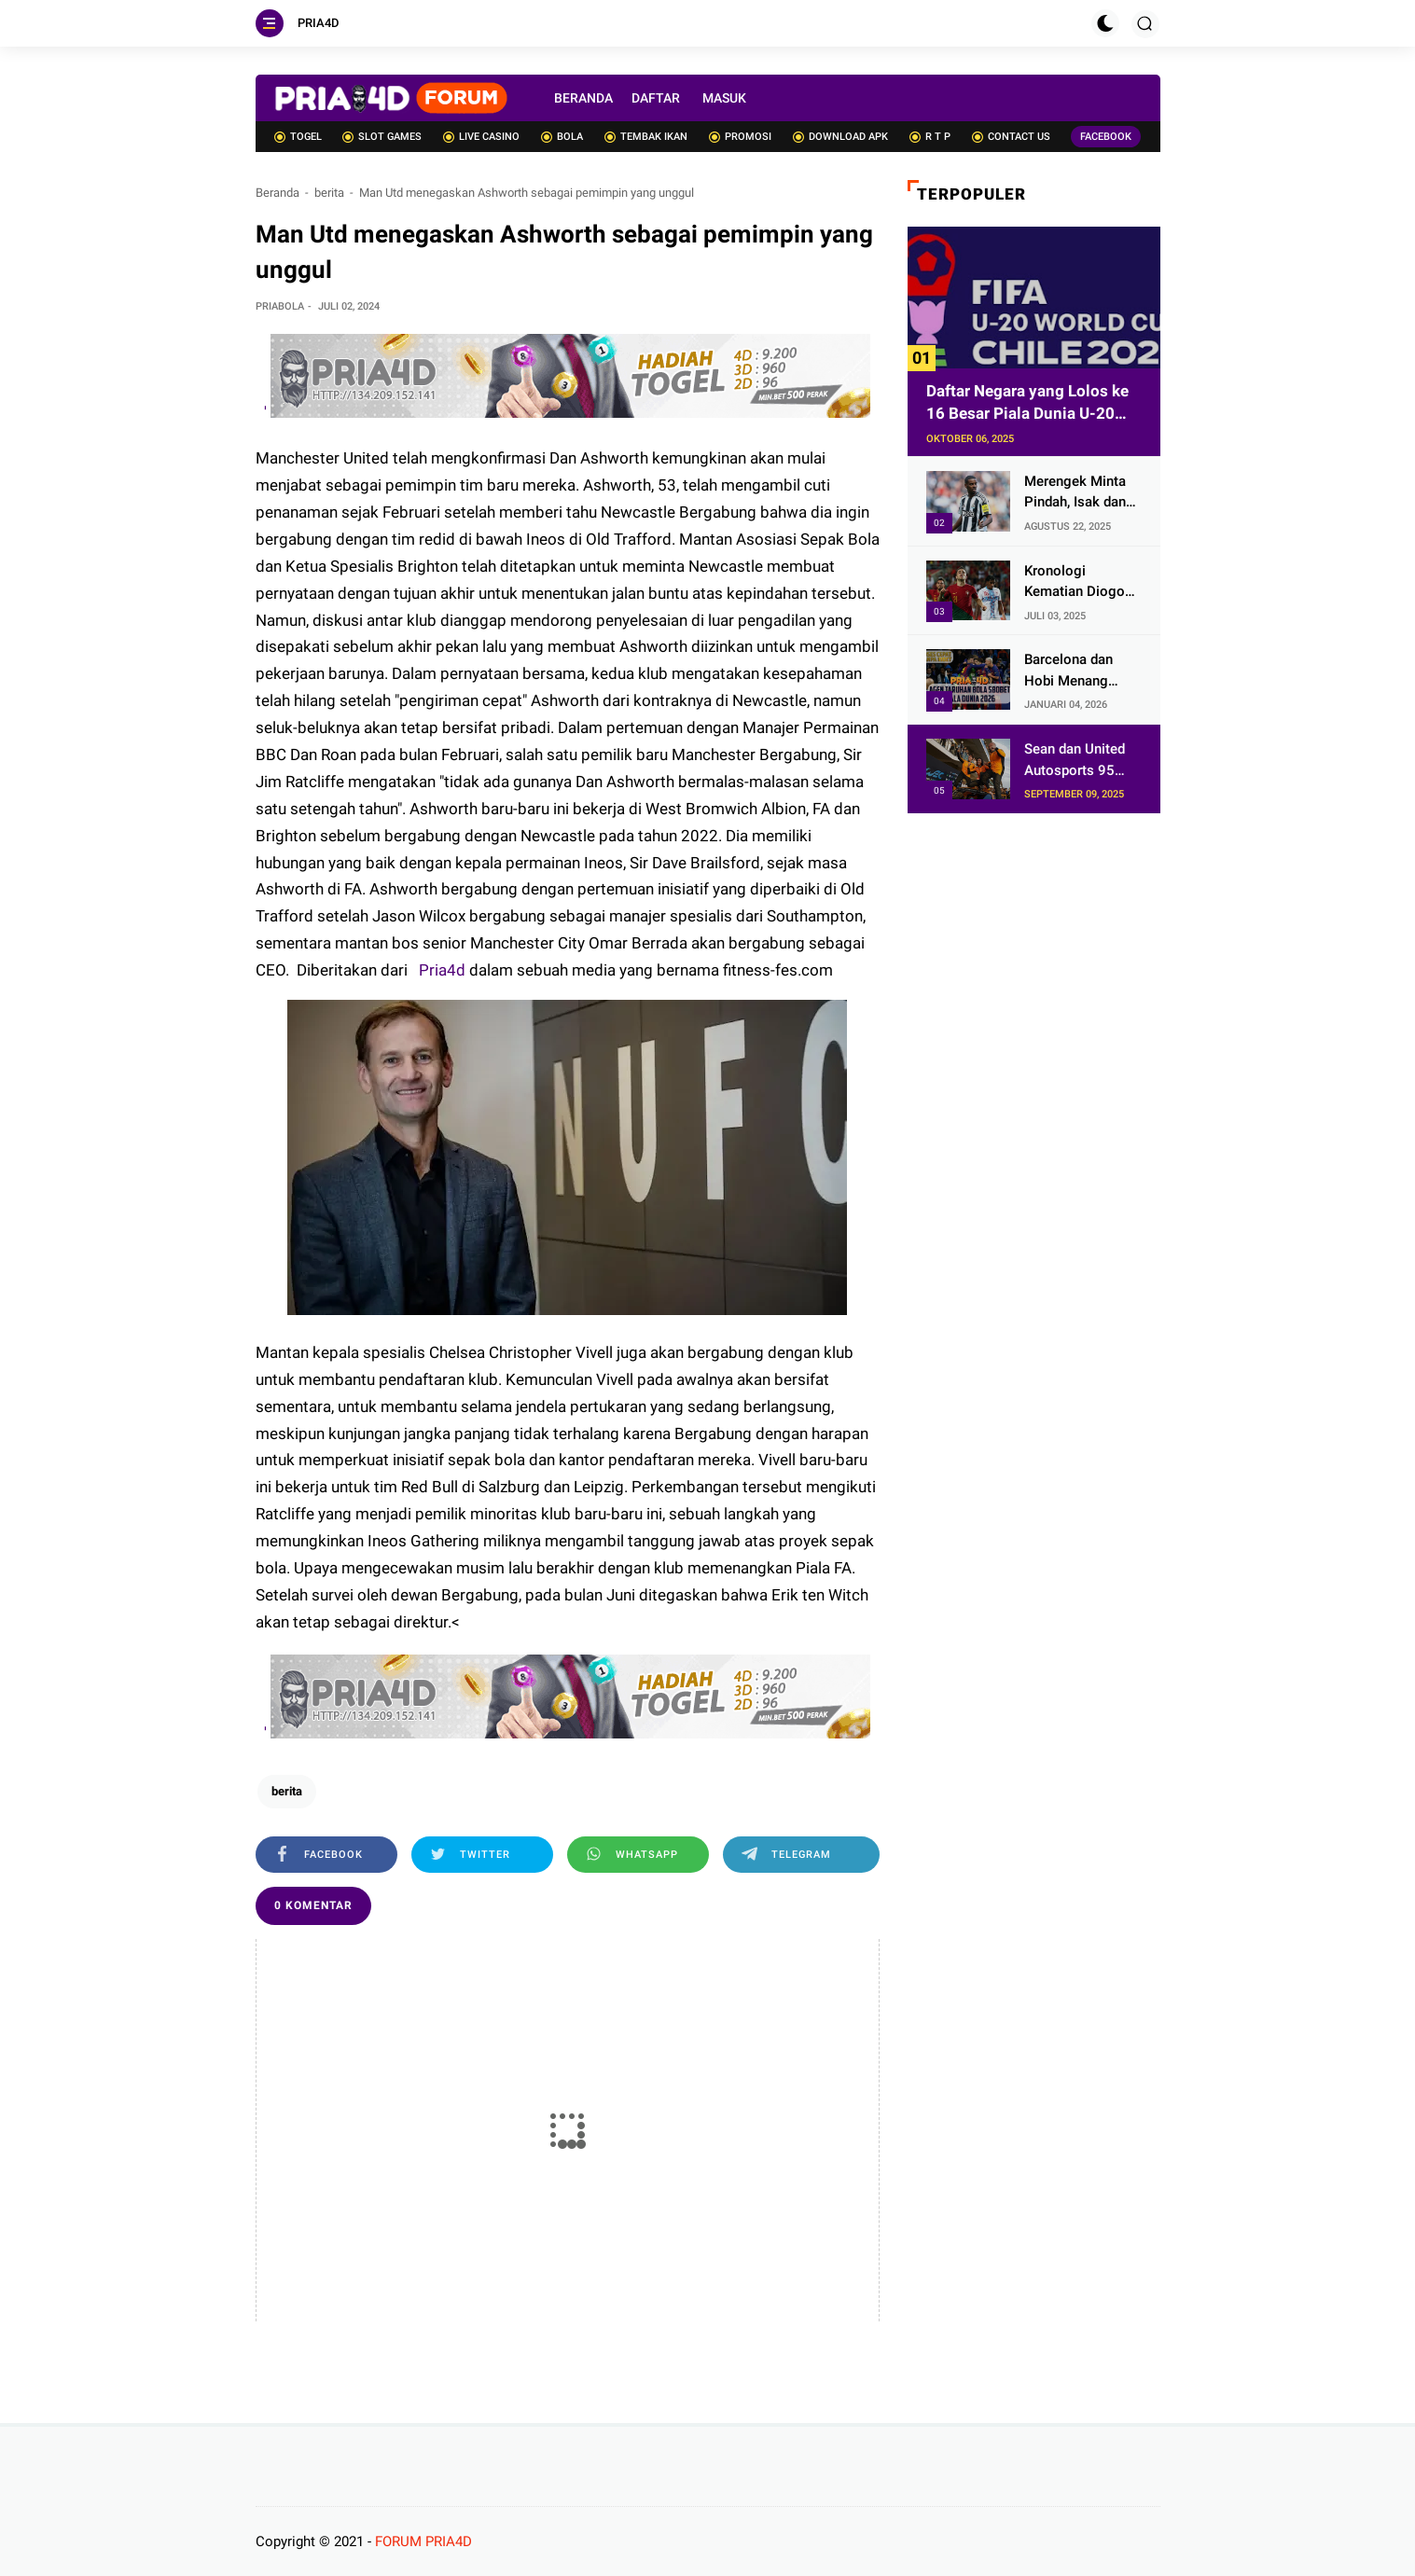  What do you see at coordinates (583, 97) in the screenshot?
I see `BERANDA` at bounding box center [583, 97].